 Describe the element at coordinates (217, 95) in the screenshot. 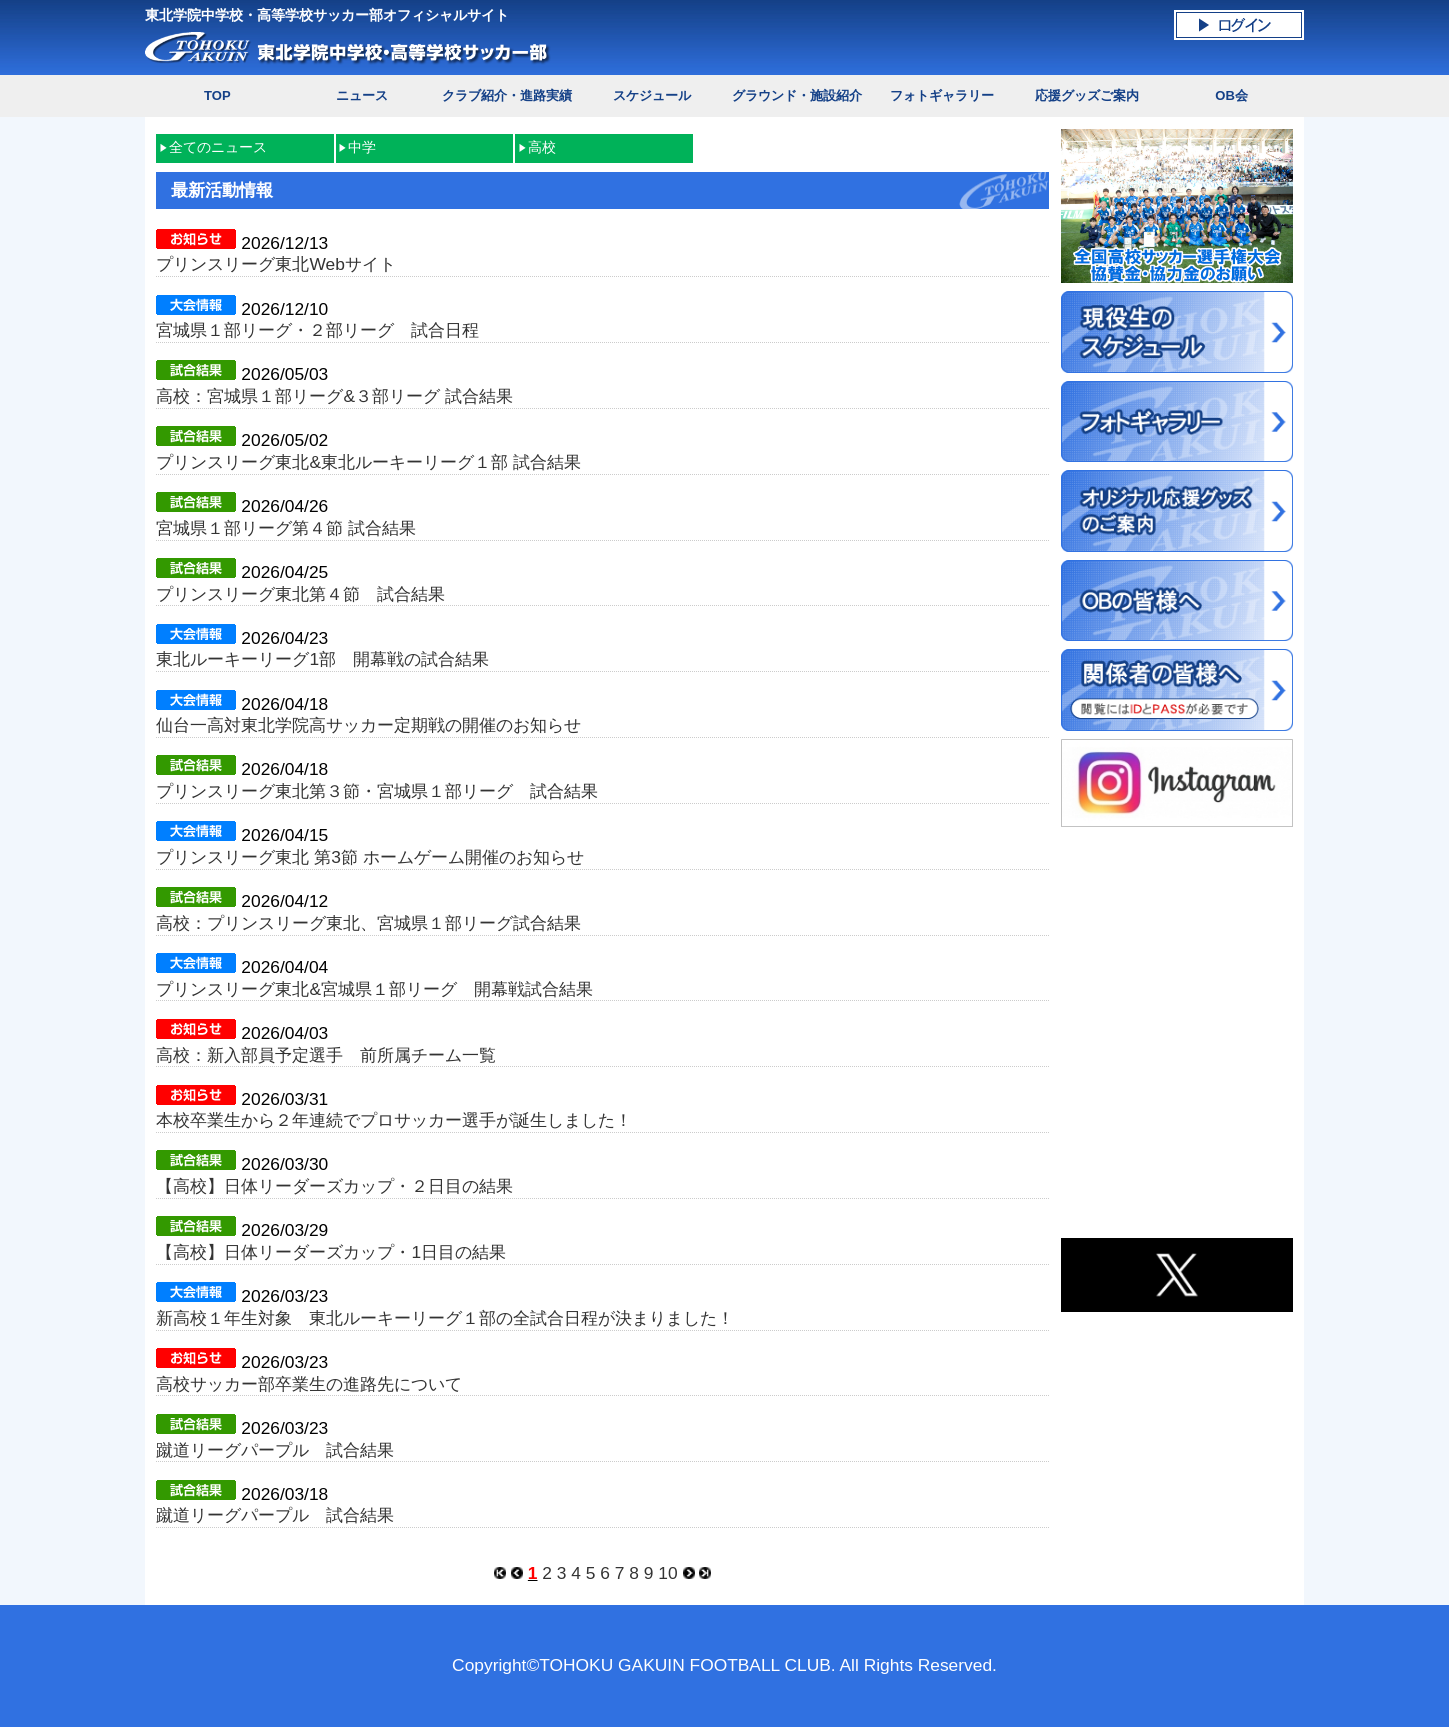

I see `TOP` at that location.